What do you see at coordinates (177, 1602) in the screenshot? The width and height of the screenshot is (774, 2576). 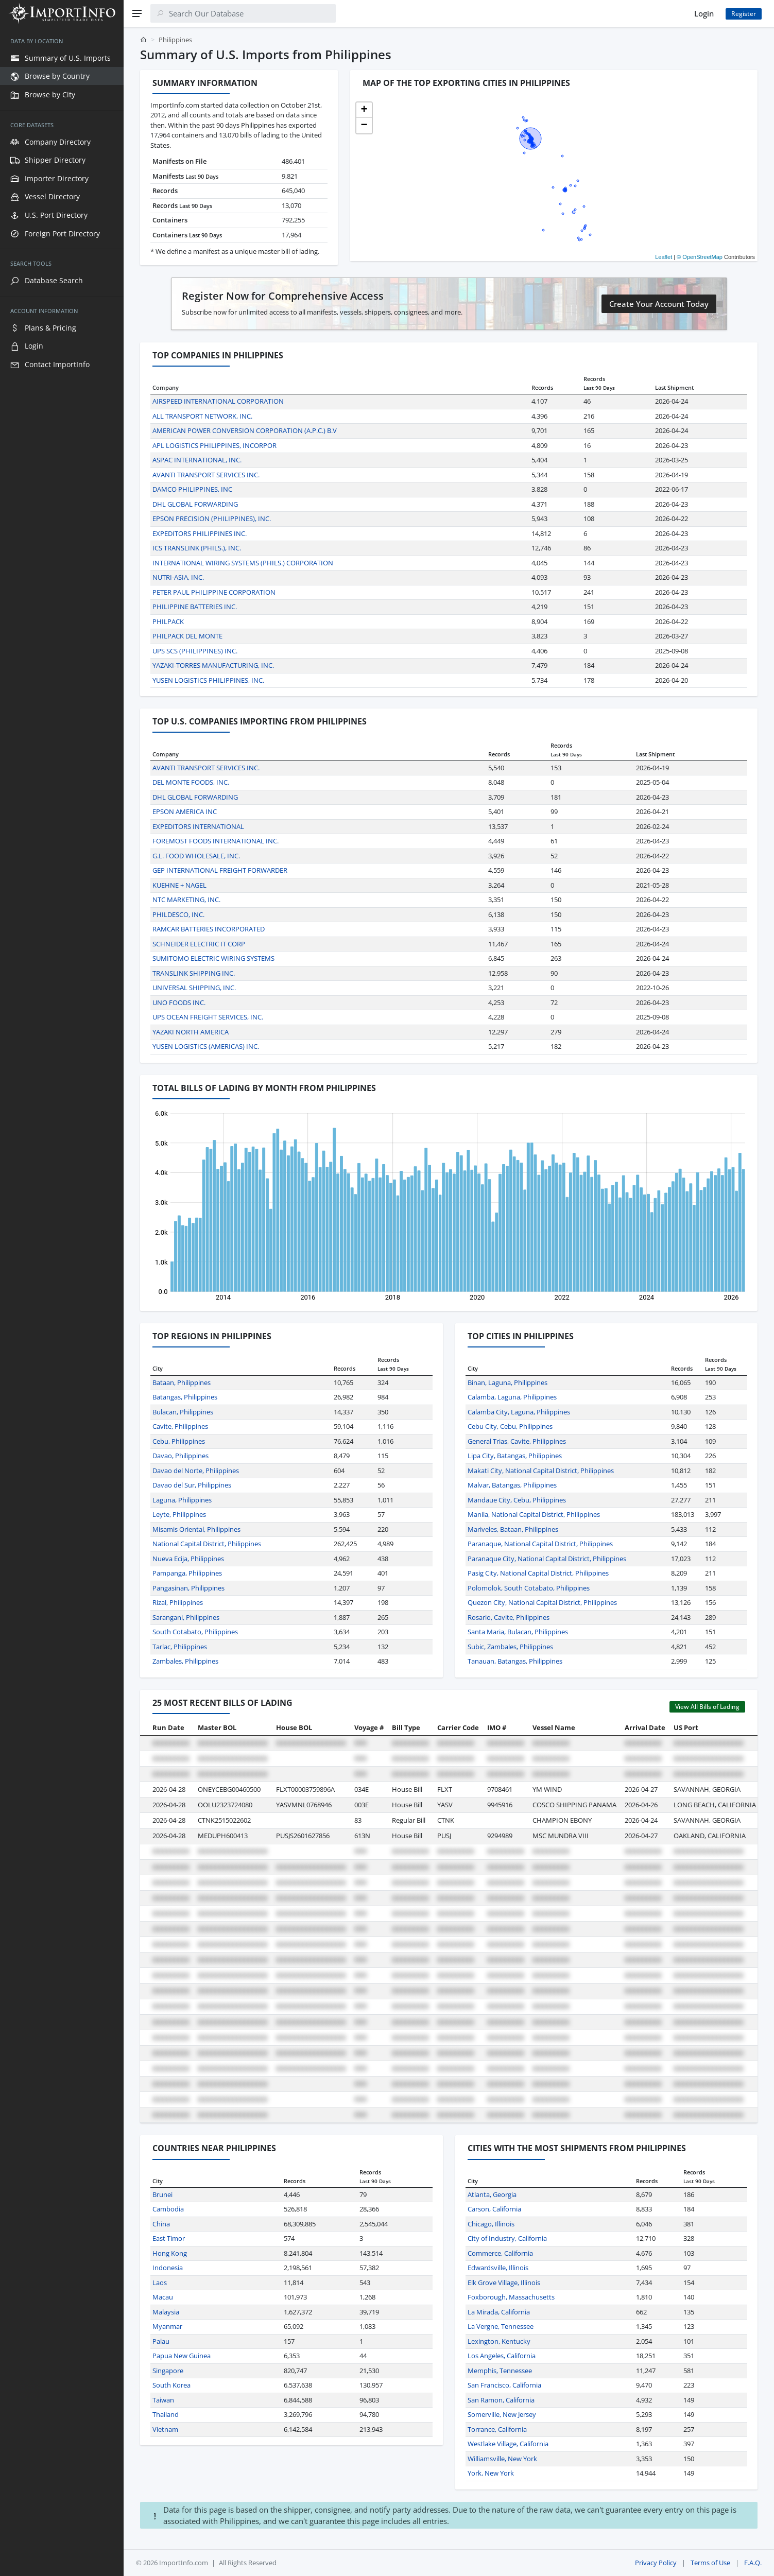 I see `Rizal, Philippines` at bounding box center [177, 1602].